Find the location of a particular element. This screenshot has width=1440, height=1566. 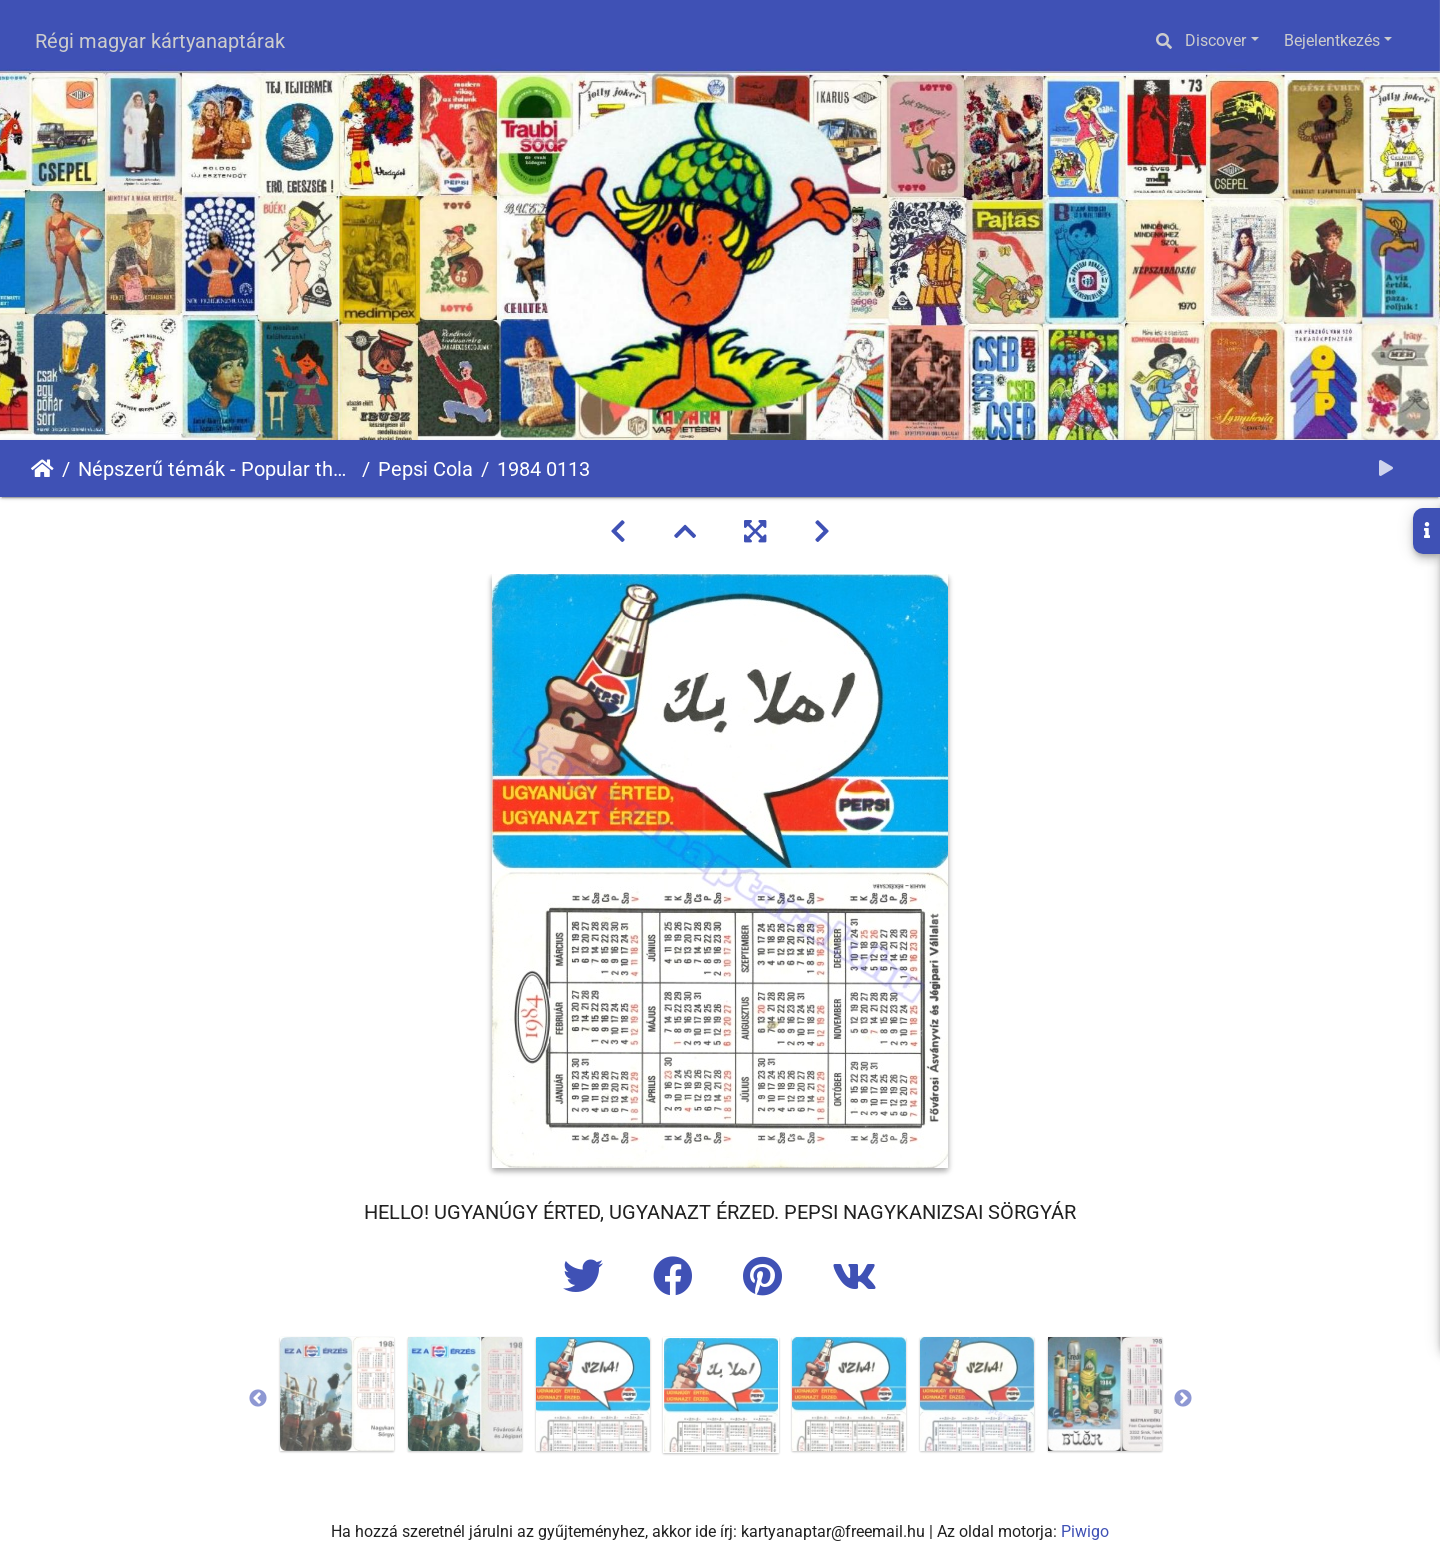

Next [button] is located at coordinates (1183, 1399).